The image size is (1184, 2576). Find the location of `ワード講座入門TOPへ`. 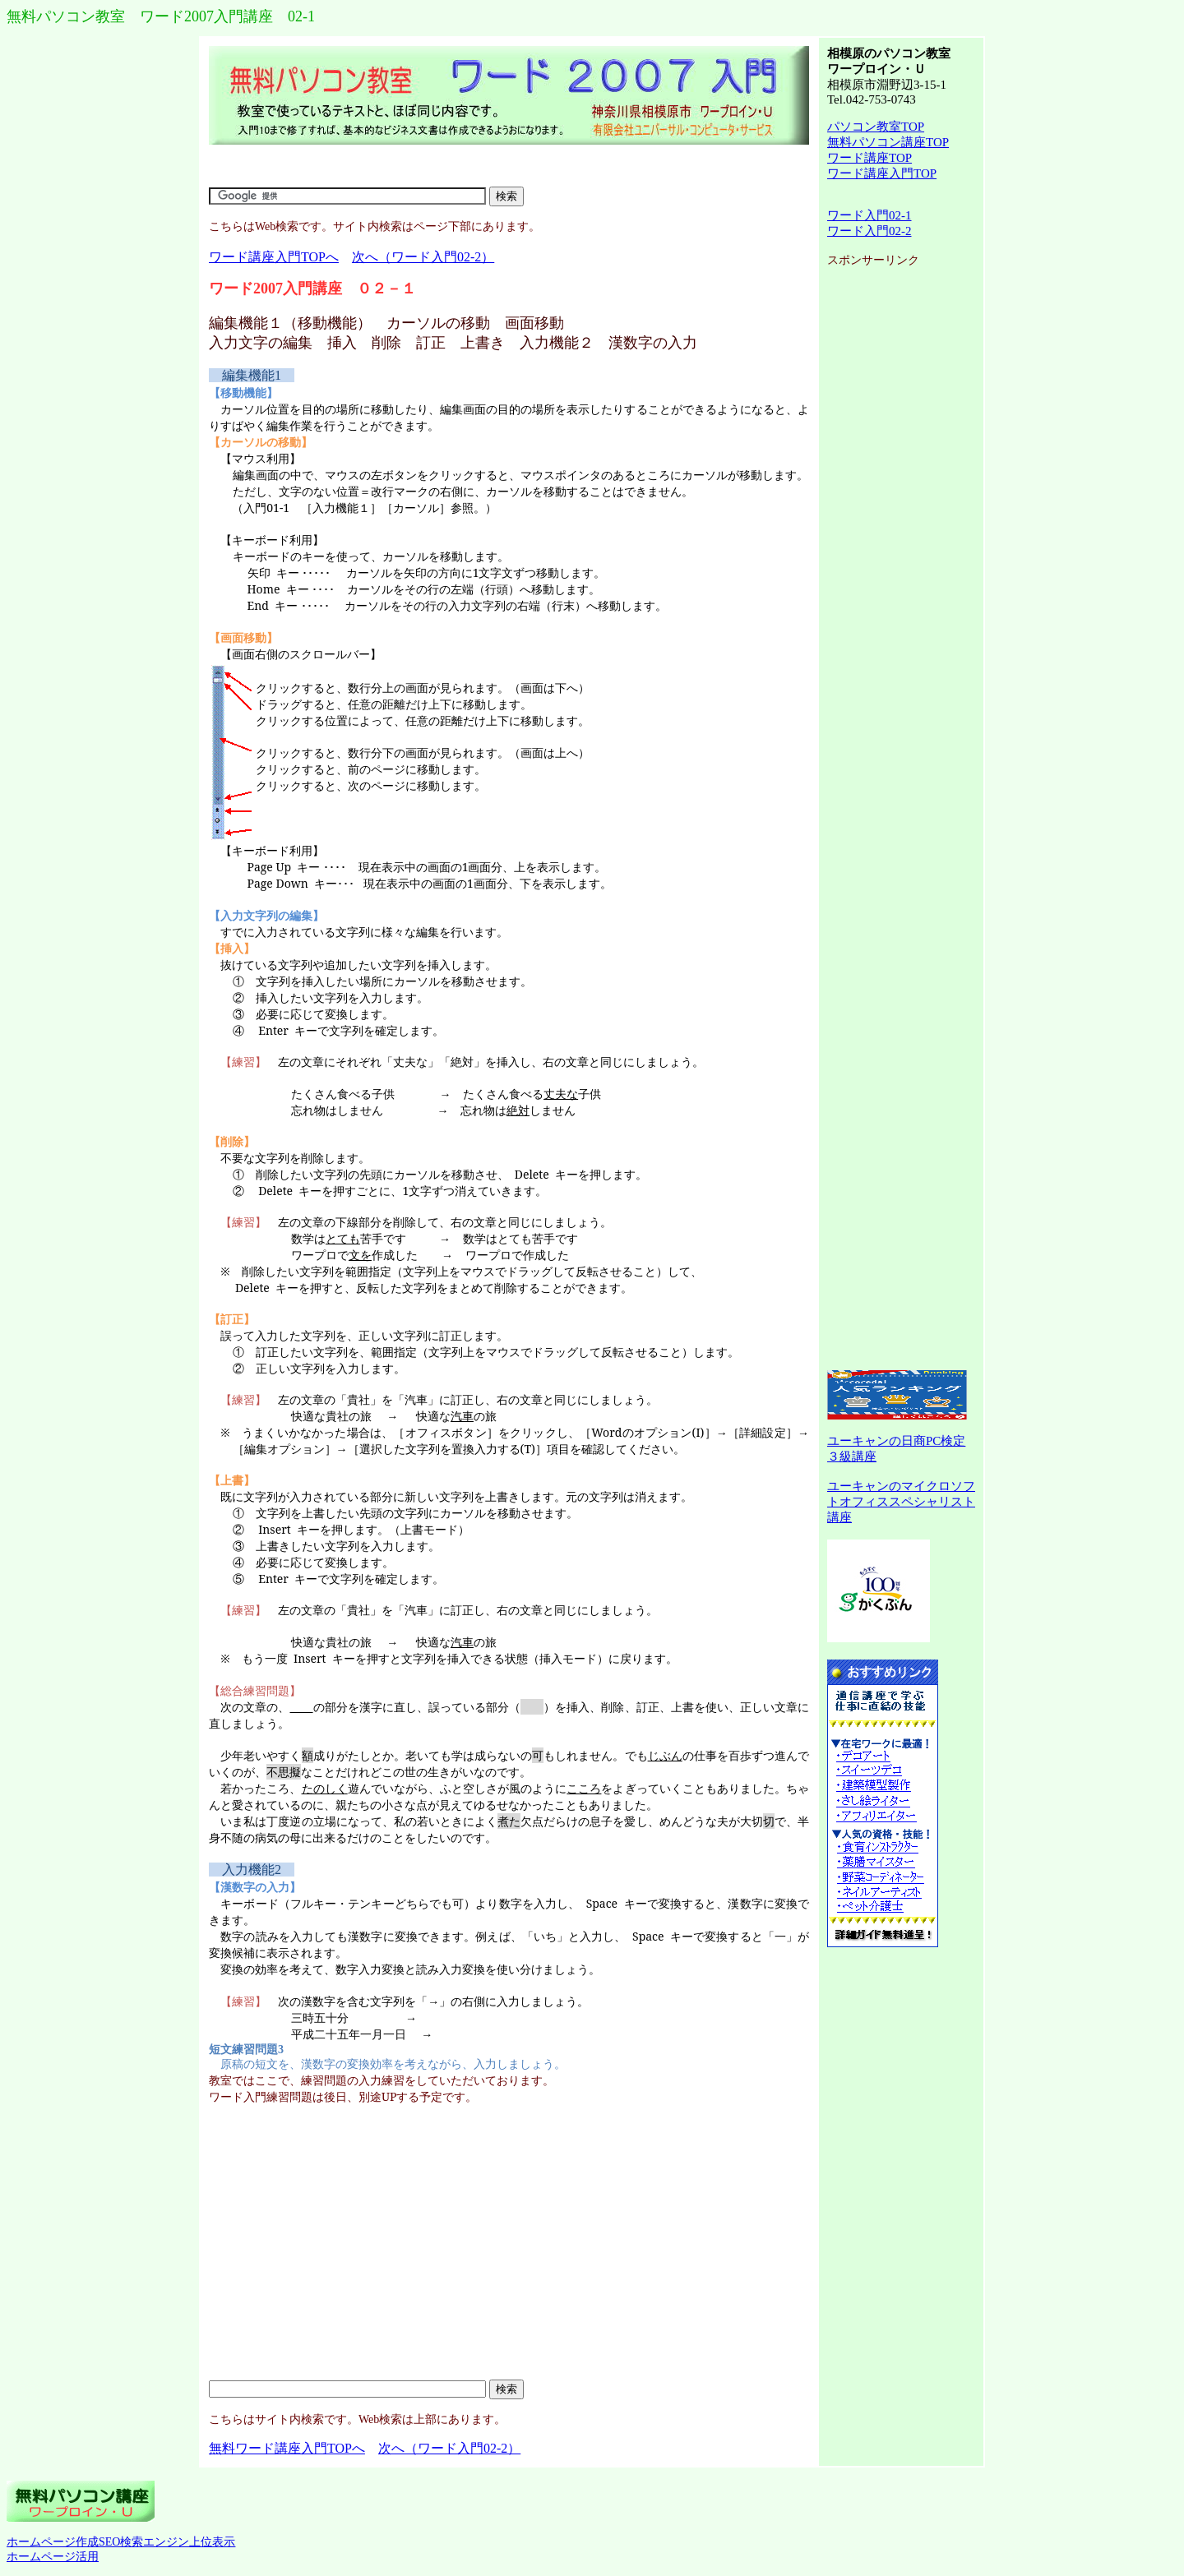

ワード講座入門TOPへ is located at coordinates (274, 257).